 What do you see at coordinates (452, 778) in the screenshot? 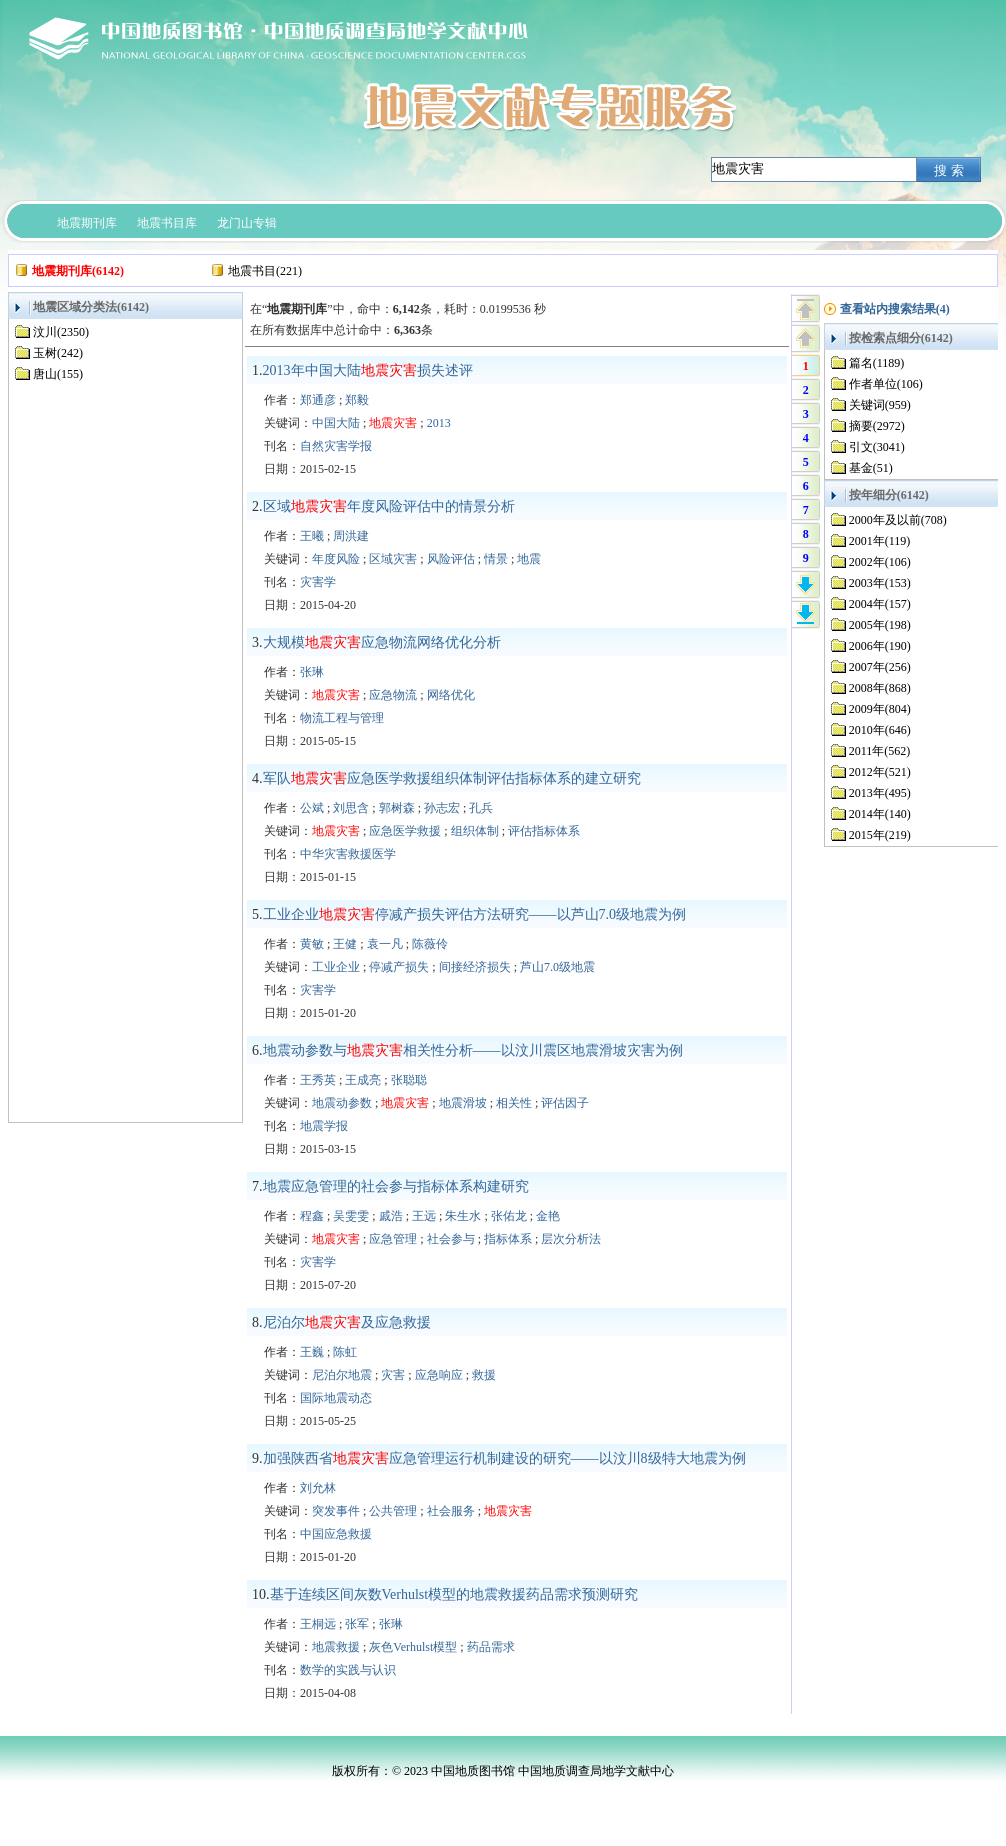
I see `军队应急医学救援组织体制评估指标体系的建立研究` at bounding box center [452, 778].